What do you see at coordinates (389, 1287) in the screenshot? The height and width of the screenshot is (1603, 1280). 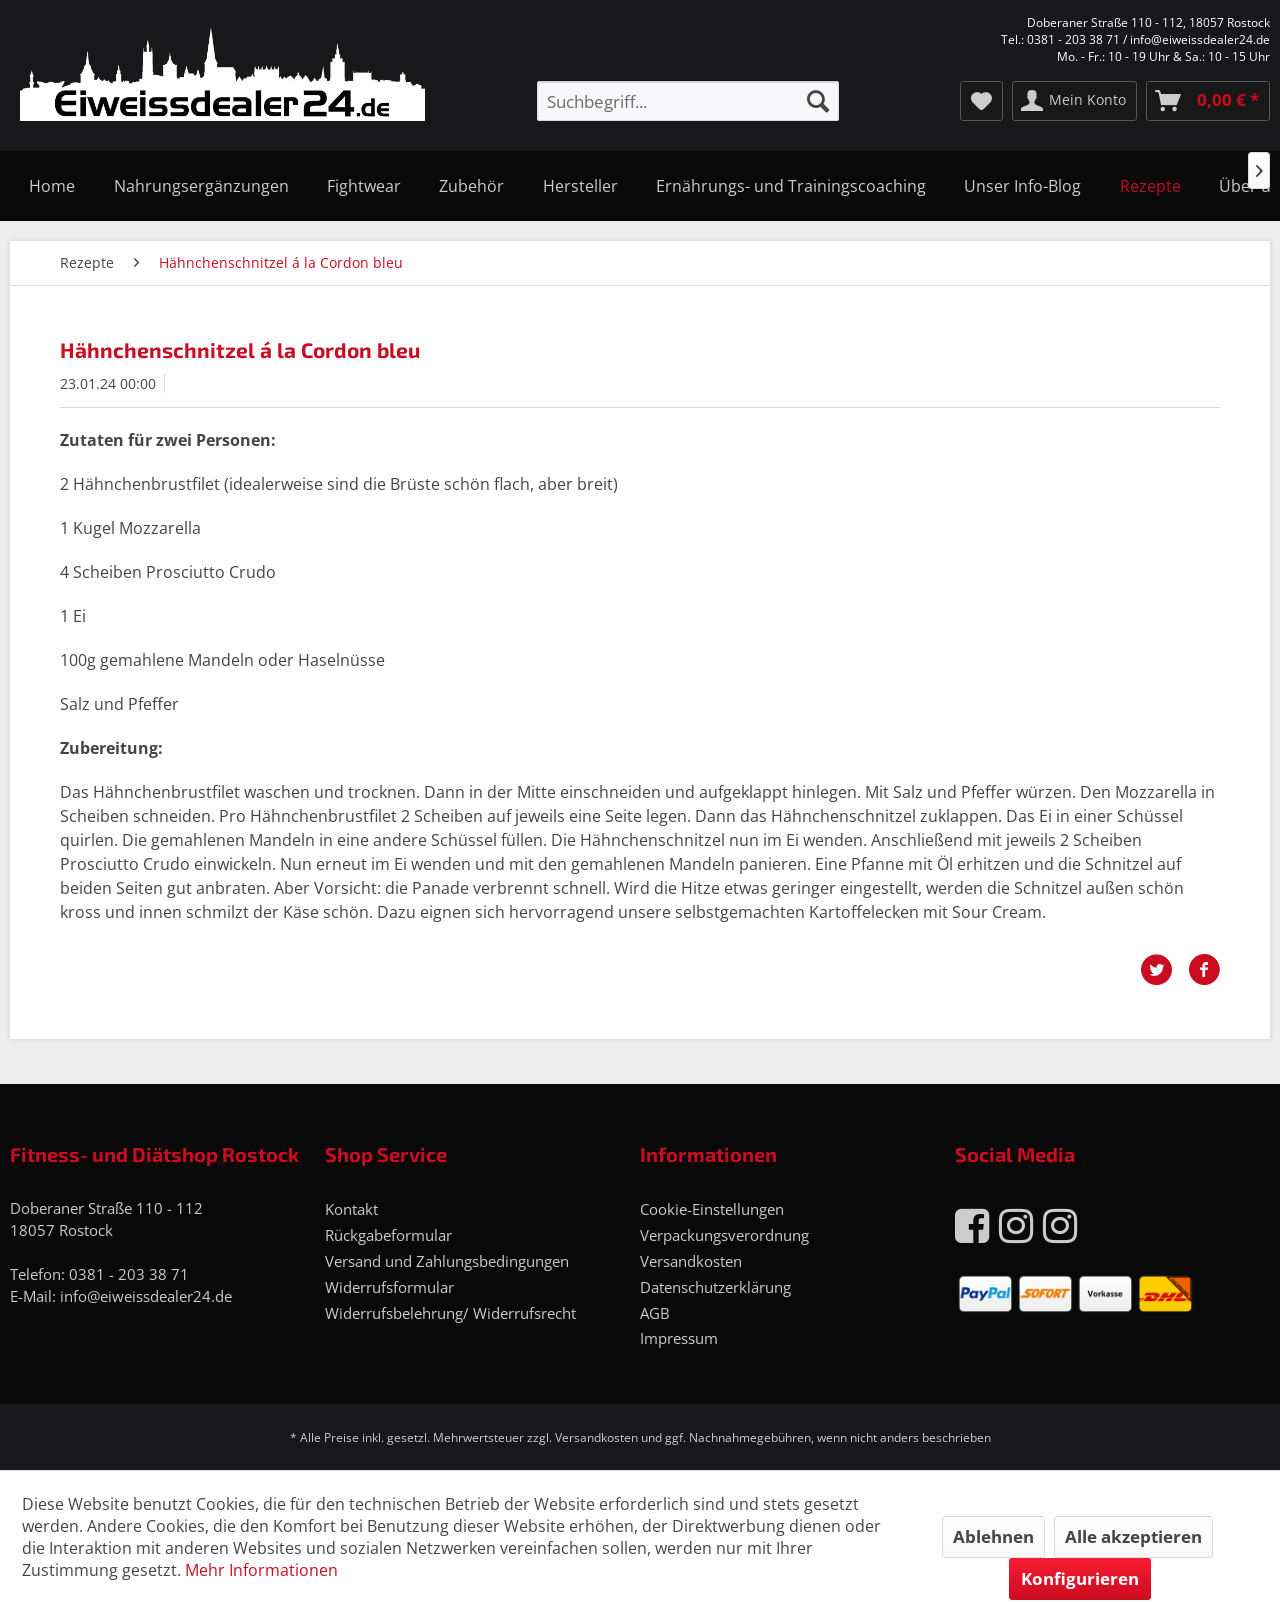 I see `Widerrufsformular` at bounding box center [389, 1287].